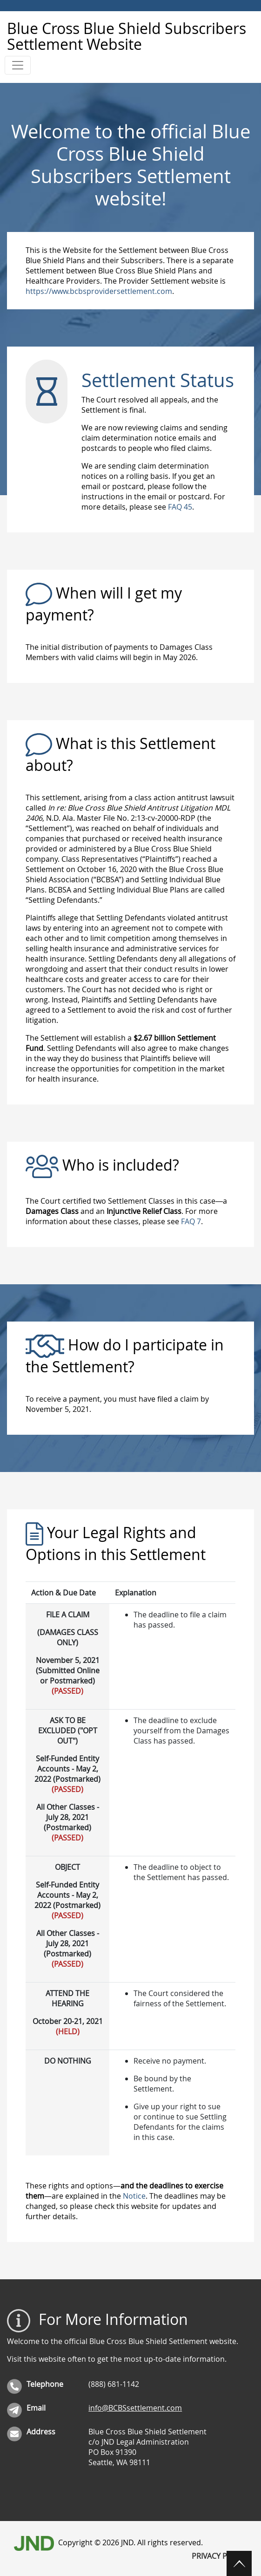 This screenshot has height=2576, width=261. Describe the element at coordinates (135, 2408) in the screenshot. I see `info@BCBSsettlement.com` at that location.